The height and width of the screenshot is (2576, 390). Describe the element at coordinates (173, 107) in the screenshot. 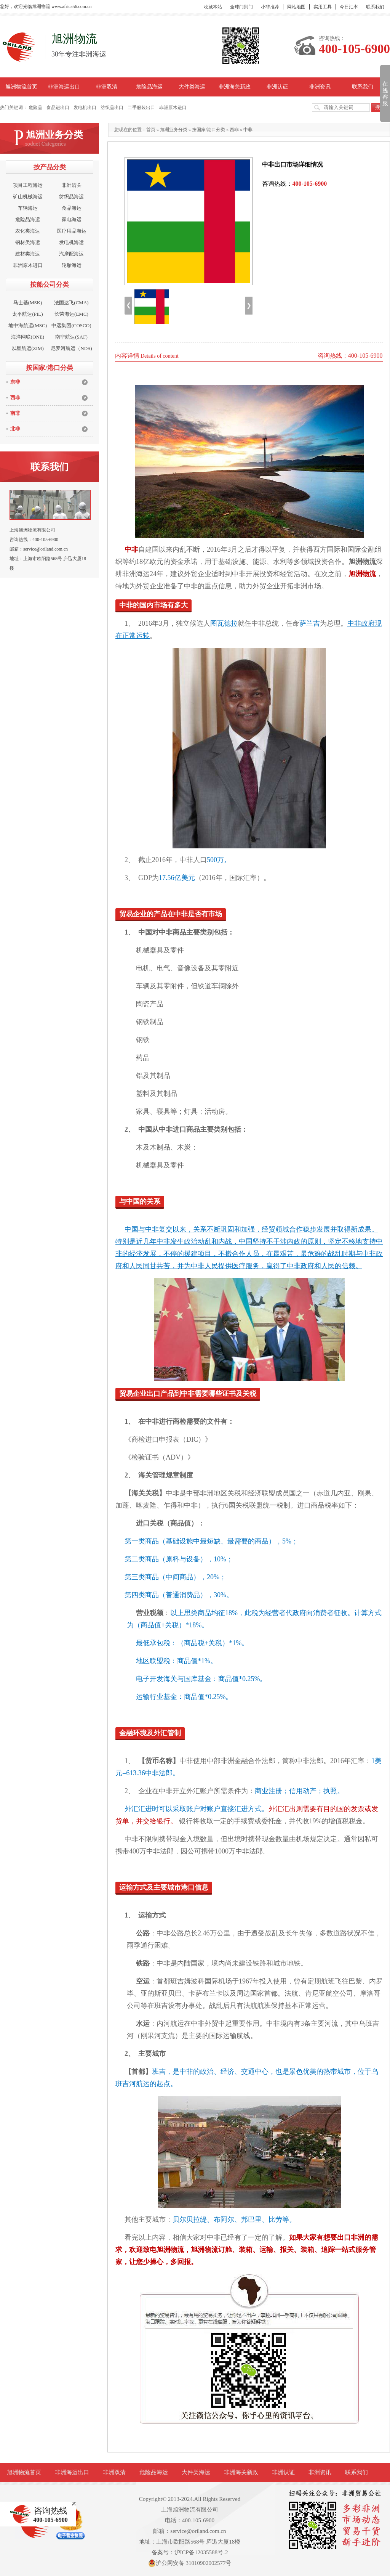

I see `非洲原木进口` at that location.